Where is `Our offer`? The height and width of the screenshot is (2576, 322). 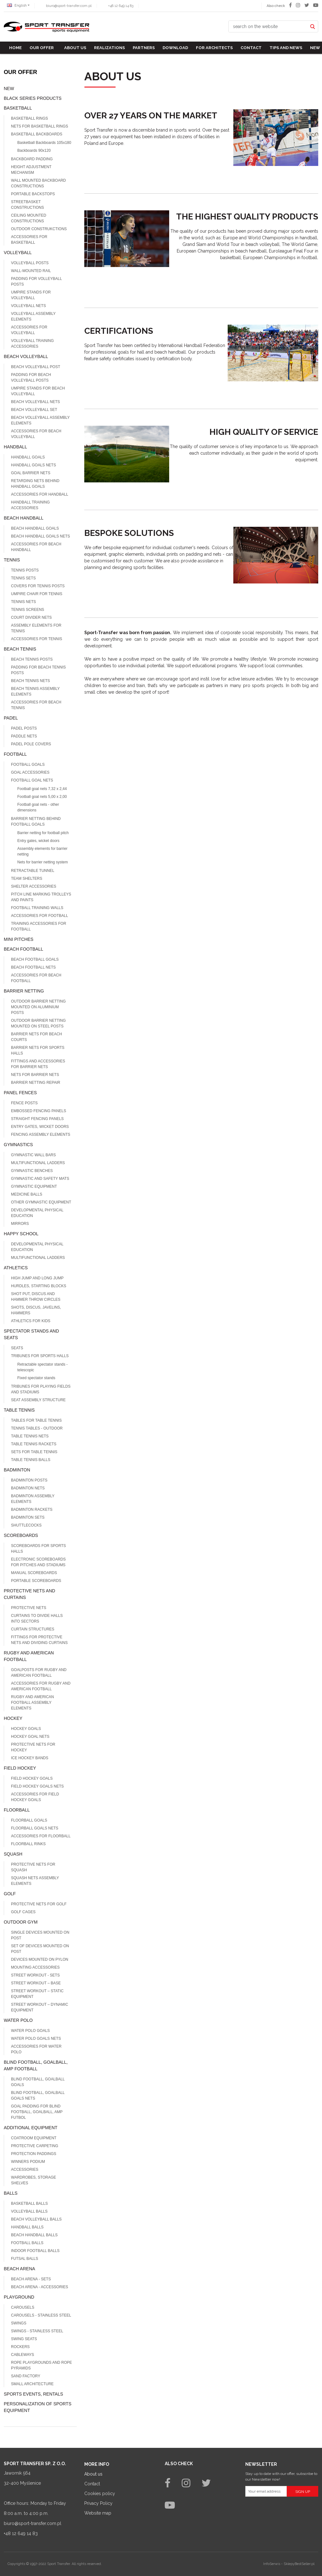
Our offer is located at coordinates (42, 47).